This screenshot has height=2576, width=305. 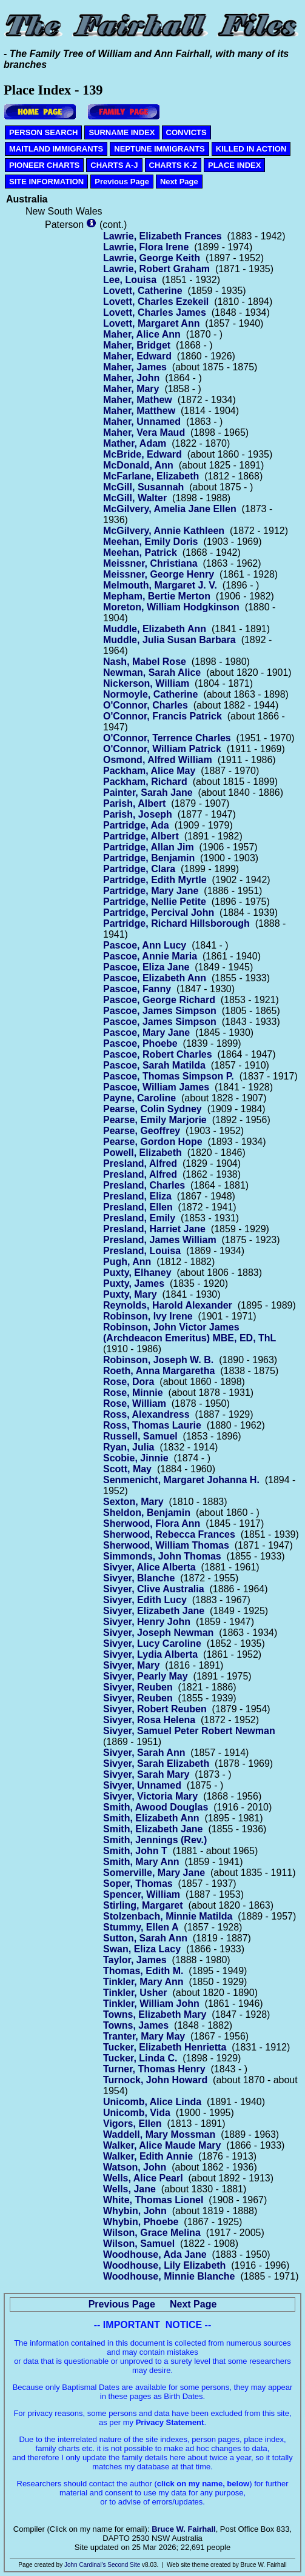 What do you see at coordinates (151, 258) in the screenshot?
I see `Lawrie, George Keith` at bounding box center [151, 258].